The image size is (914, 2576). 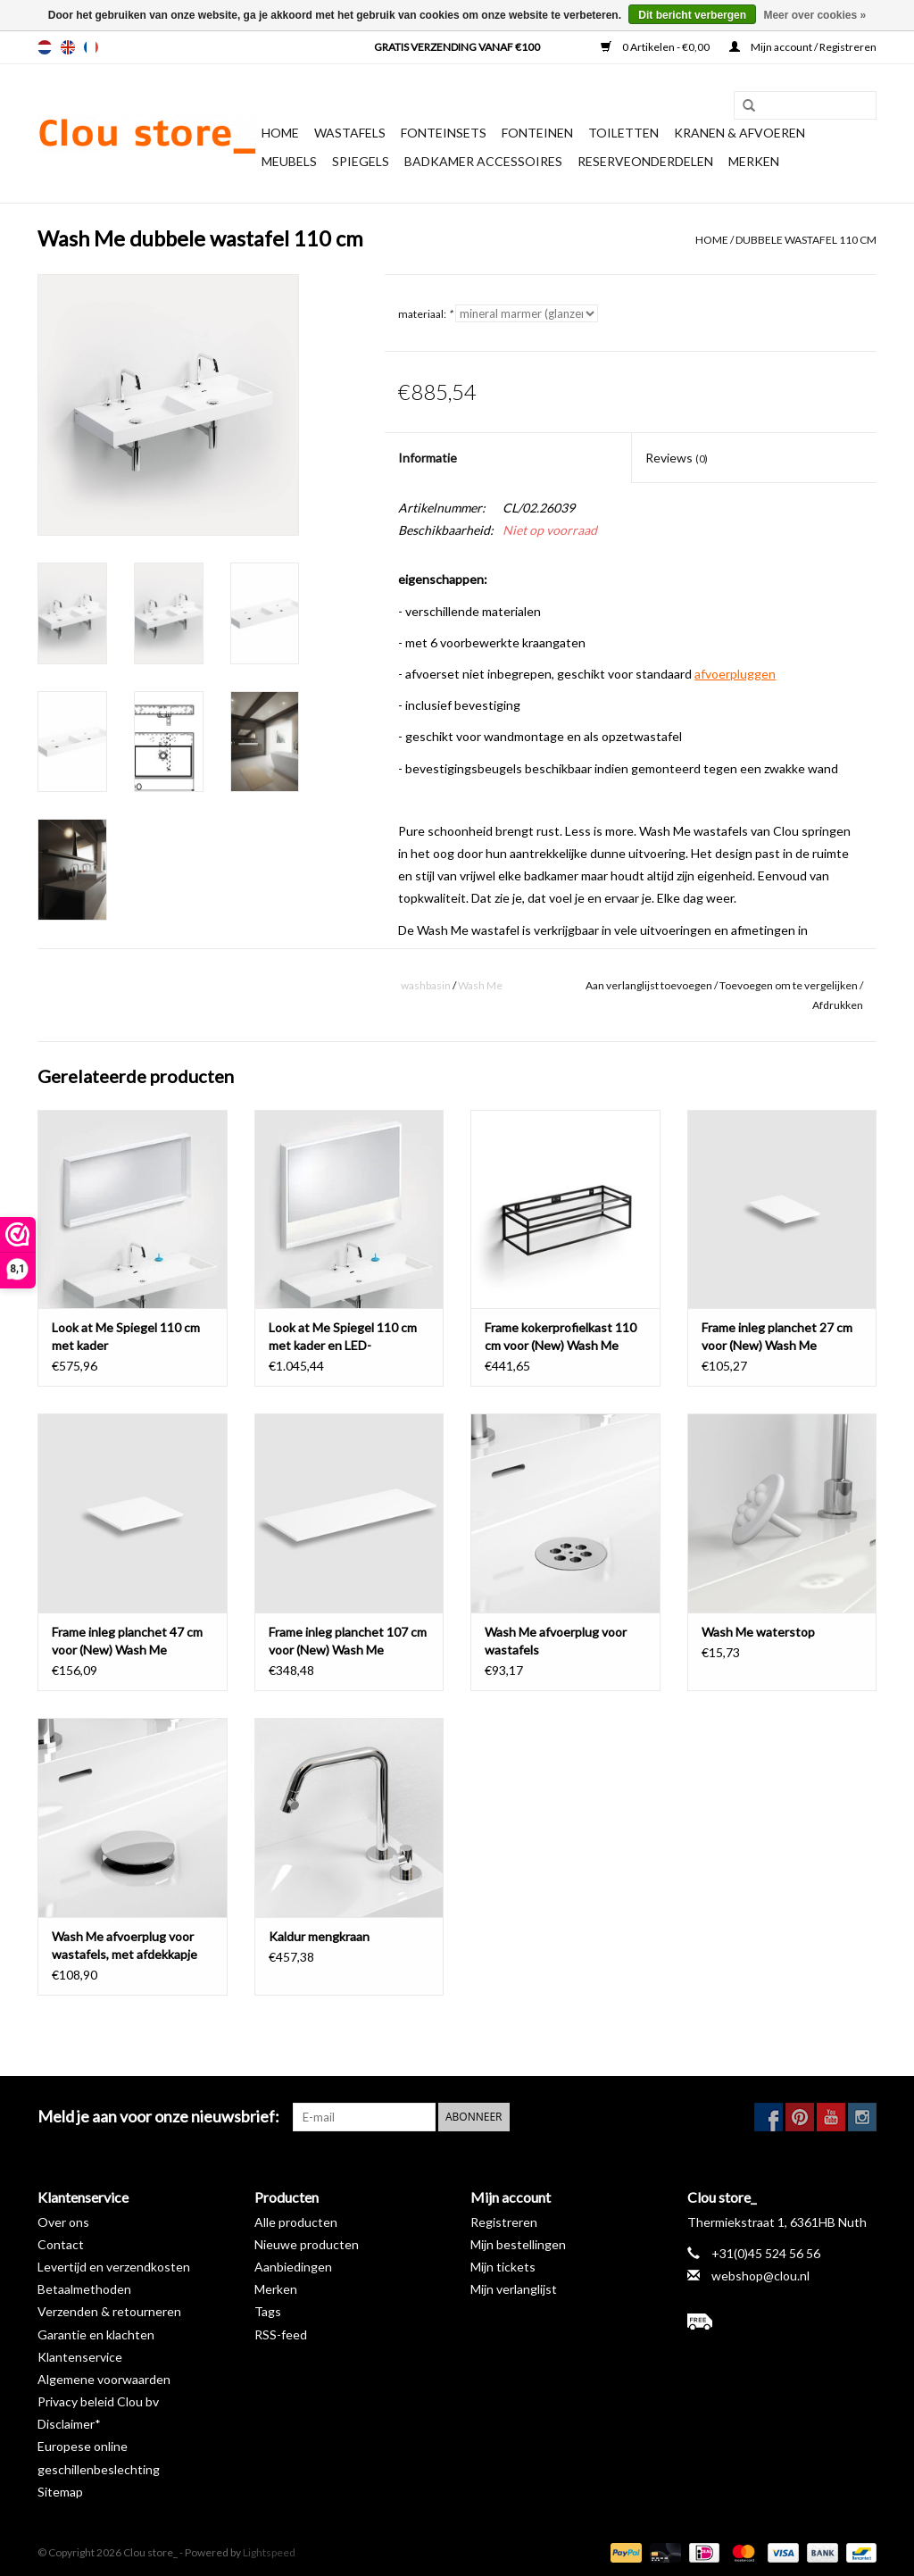 What do you see at coordinates (44, 47) in the screenshot?
I see `nl` at bounding box center [44, 47].